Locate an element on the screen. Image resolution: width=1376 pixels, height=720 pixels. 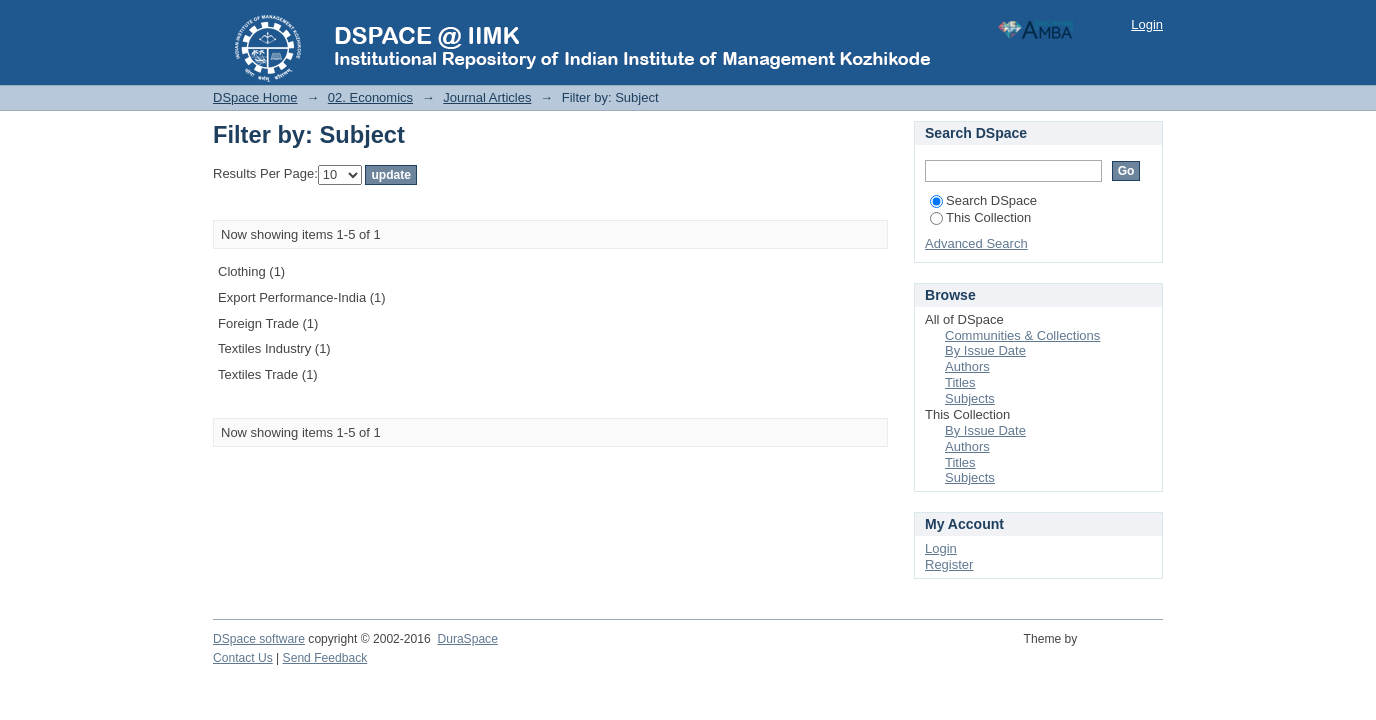
Advanced Search is located at coordinates (976, 243).